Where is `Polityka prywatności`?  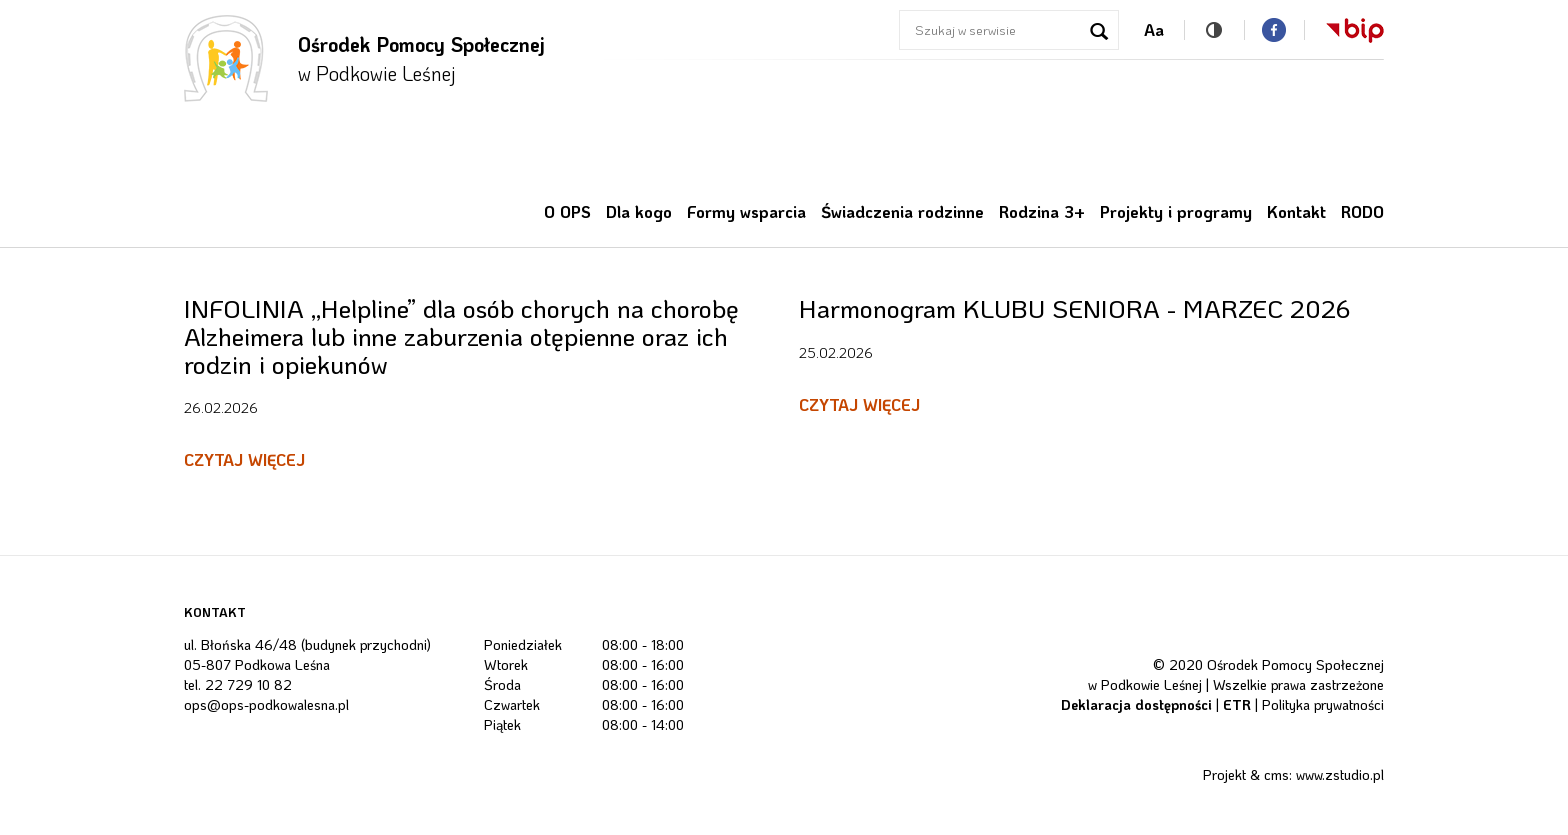
Polityka prywatności is located at coordinates (1323, 704).